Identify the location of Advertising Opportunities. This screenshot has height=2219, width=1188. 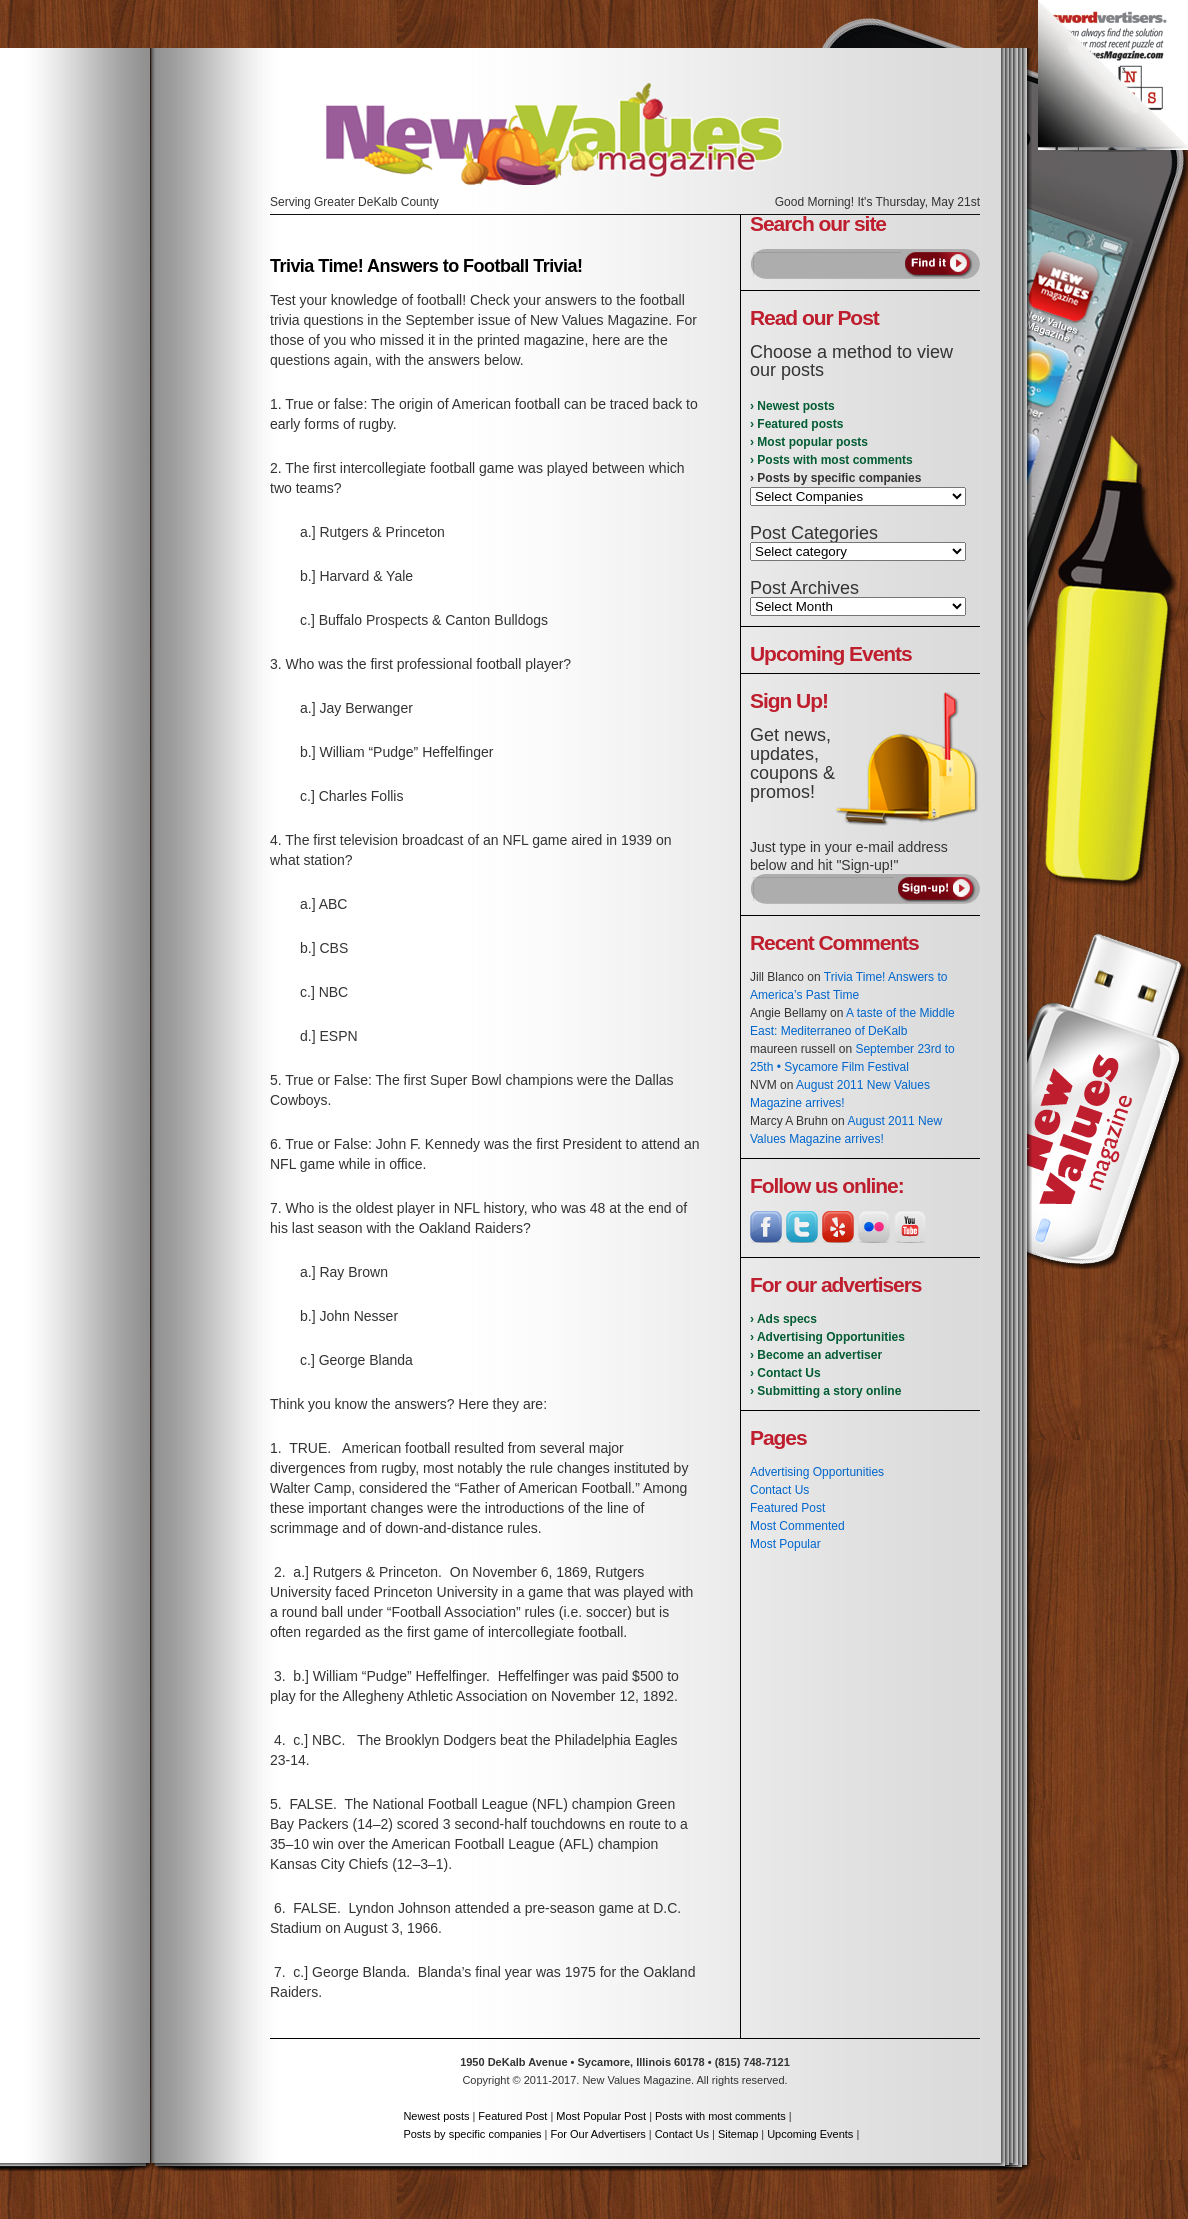
(817, 1472).